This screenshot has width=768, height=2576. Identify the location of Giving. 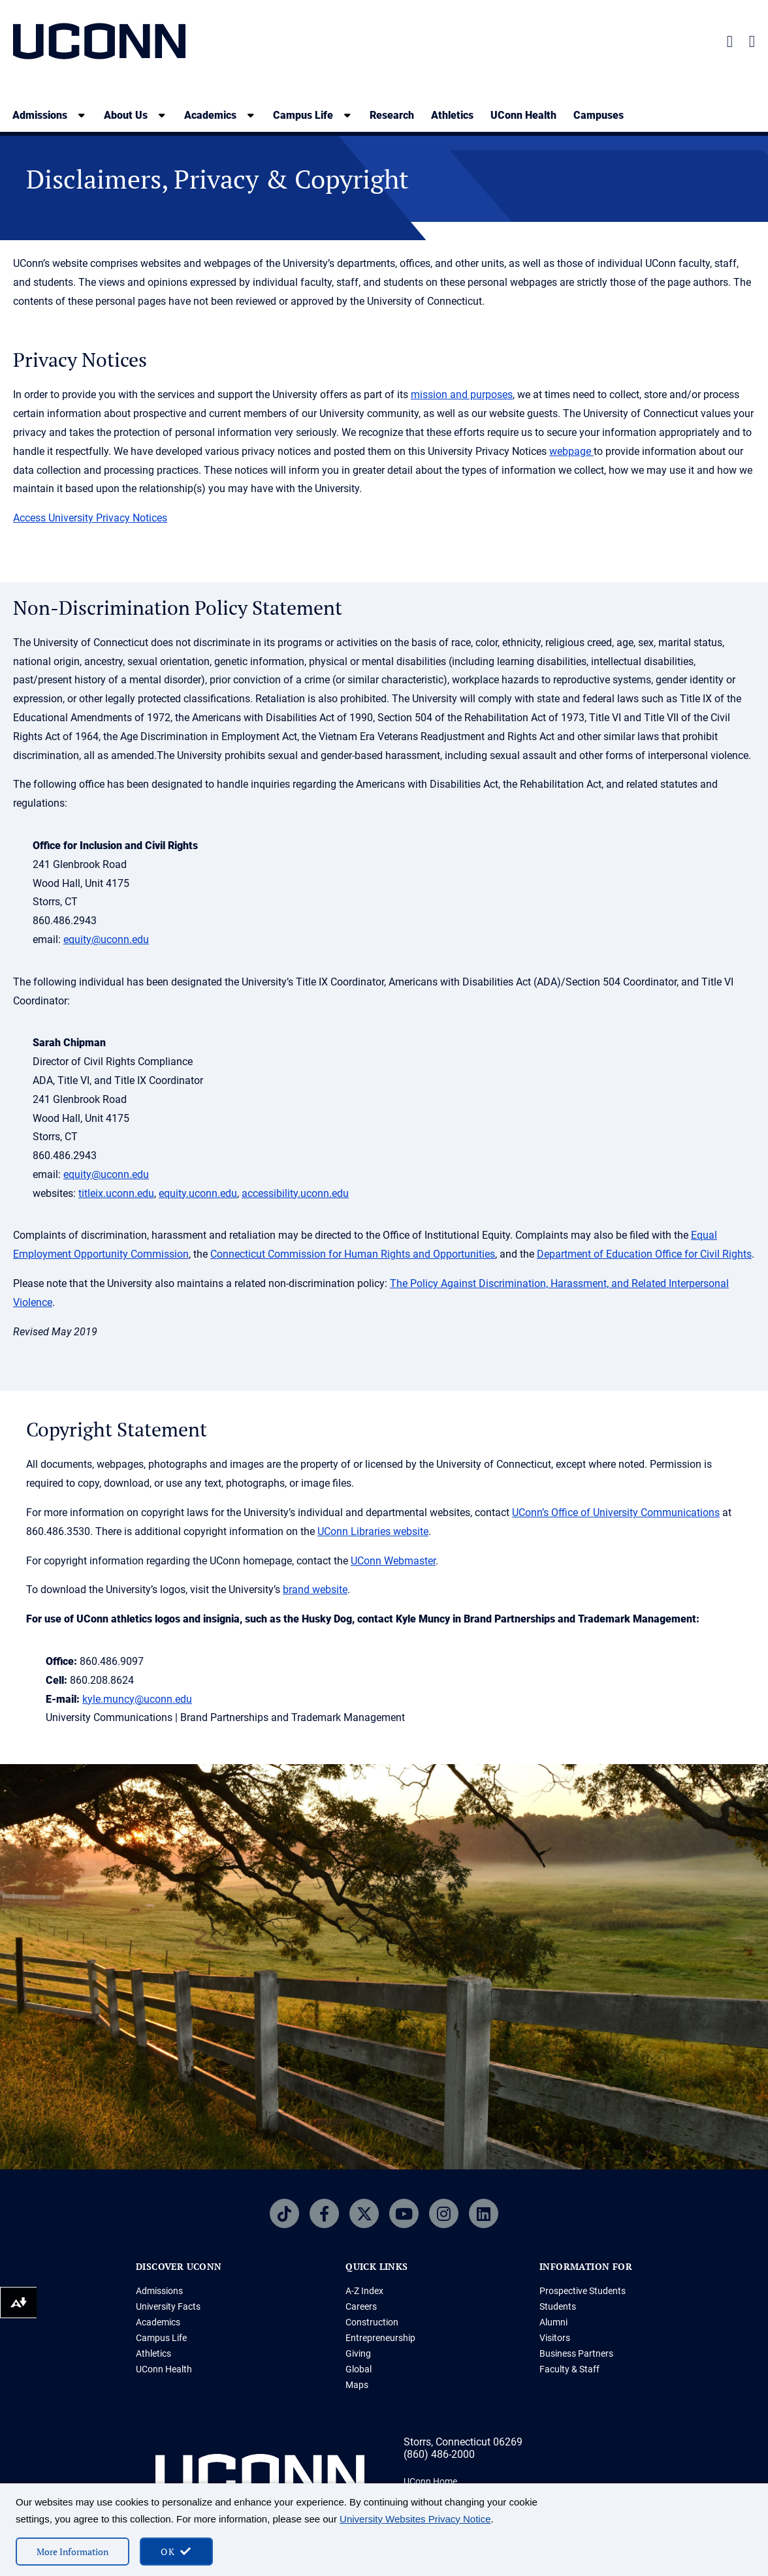
(358, 2353).